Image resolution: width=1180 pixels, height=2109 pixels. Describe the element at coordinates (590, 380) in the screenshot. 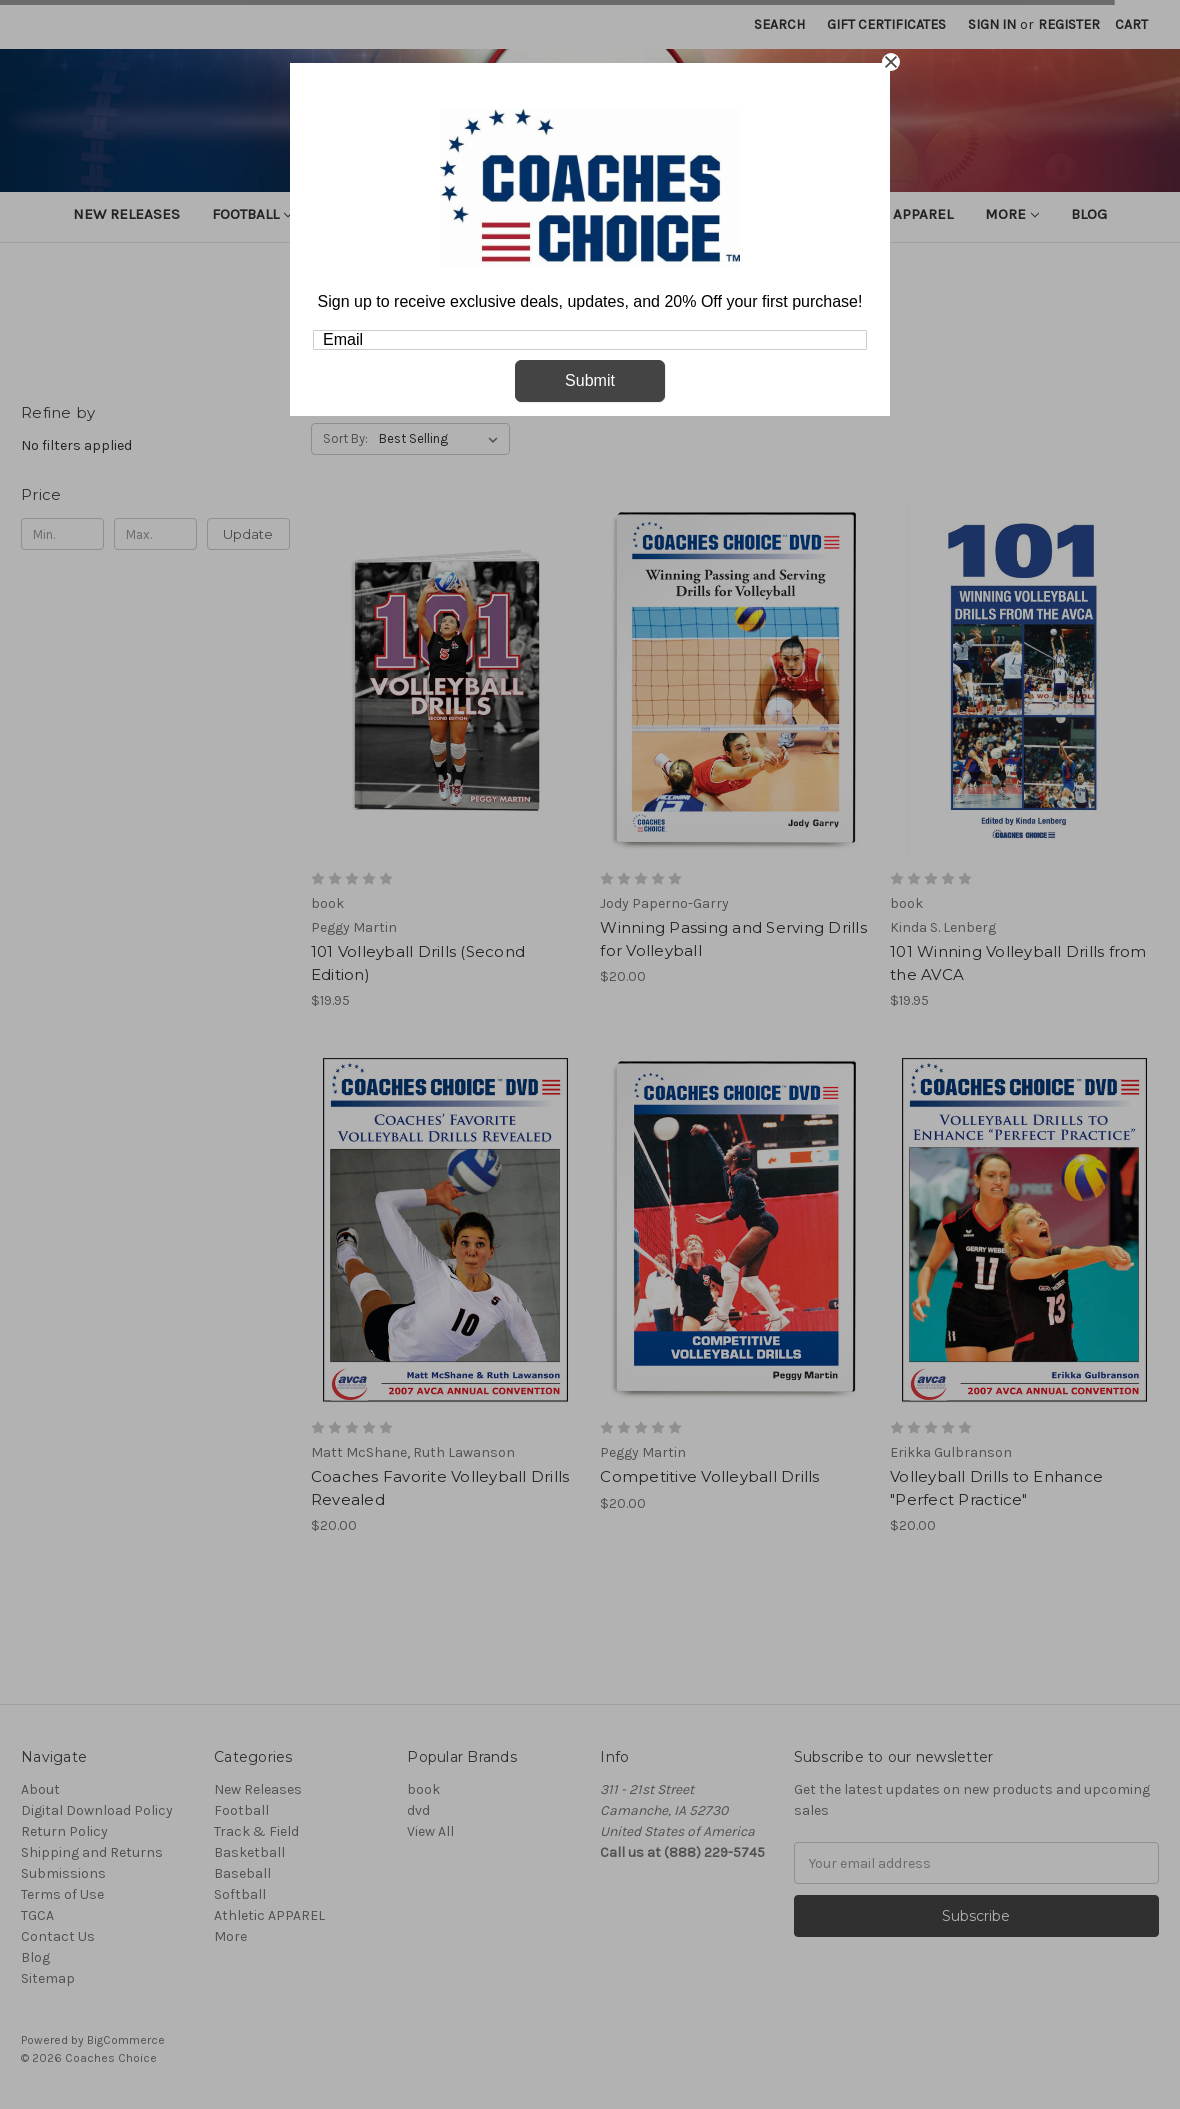

I see `Submit` at that location.